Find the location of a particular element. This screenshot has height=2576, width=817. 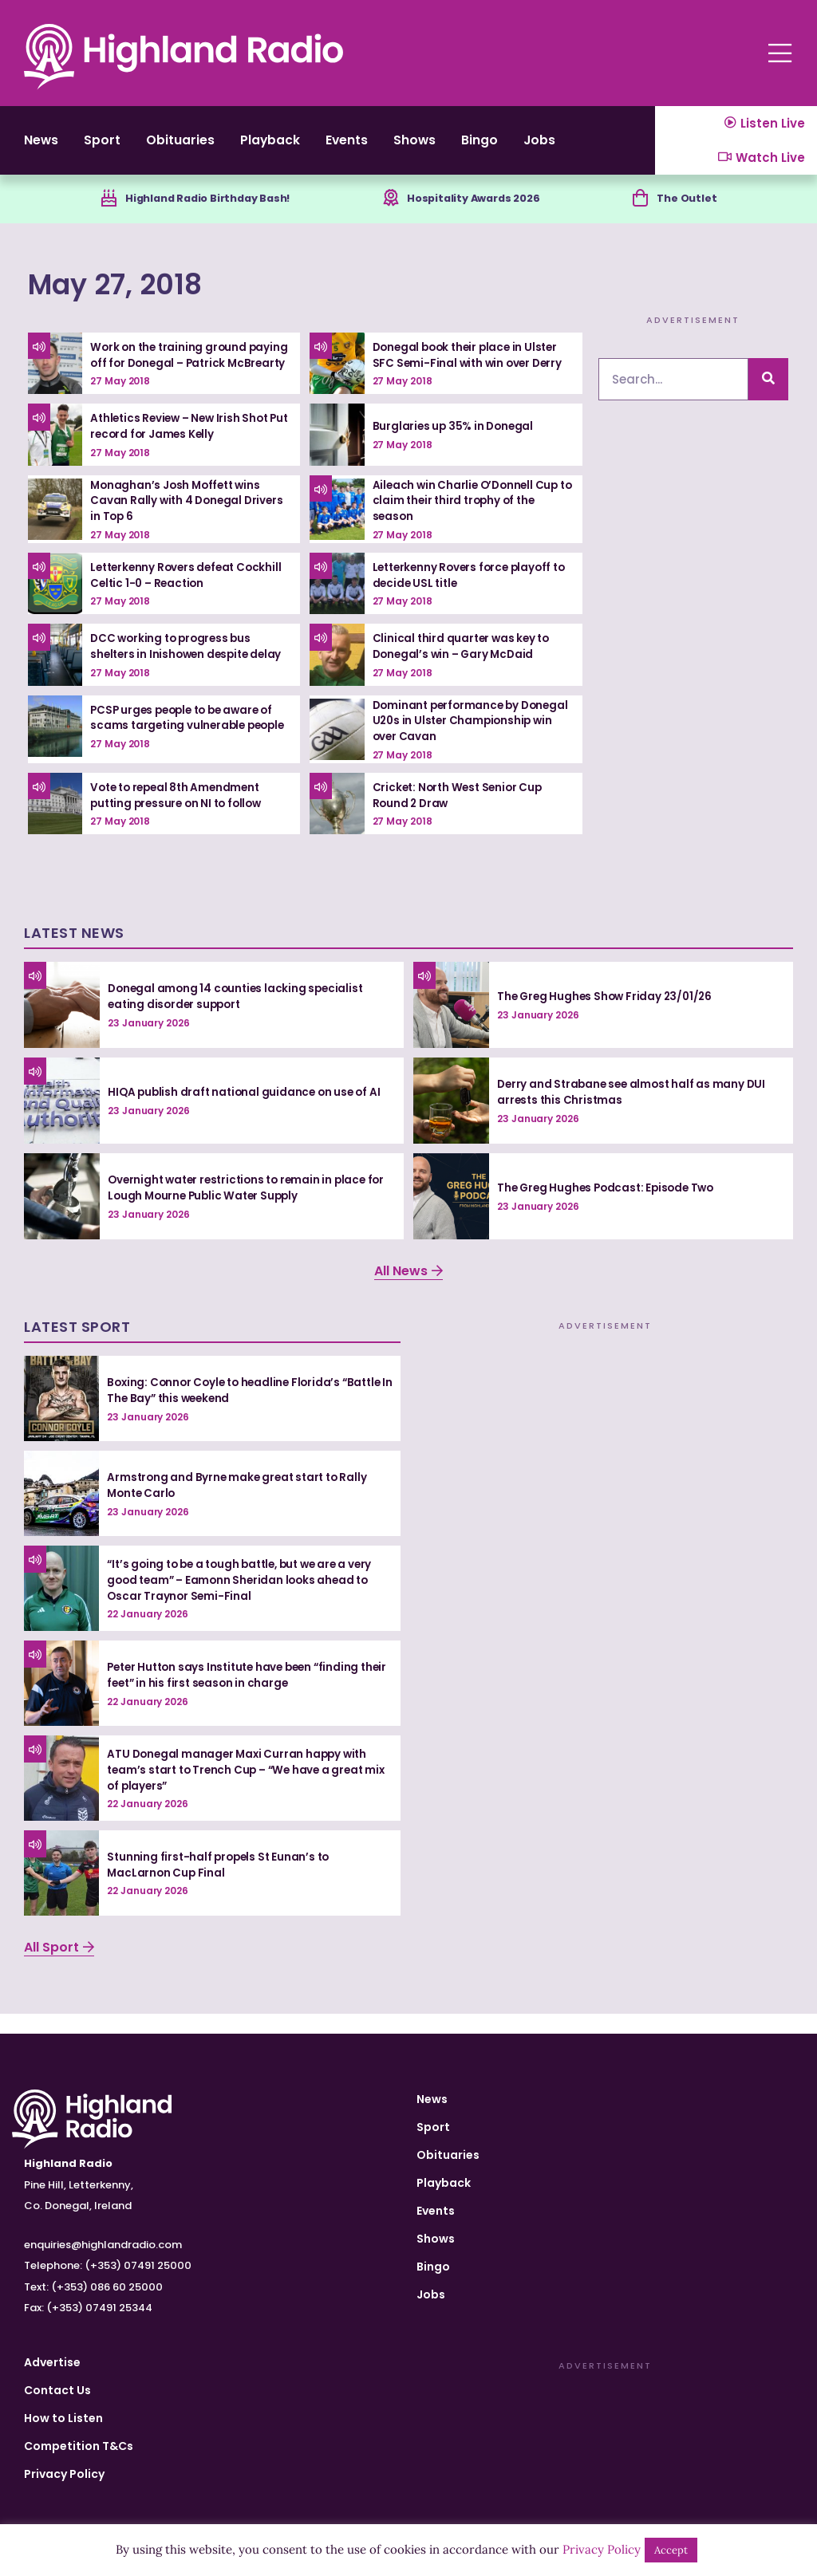

[Search] is located at coordinates (768, 393).